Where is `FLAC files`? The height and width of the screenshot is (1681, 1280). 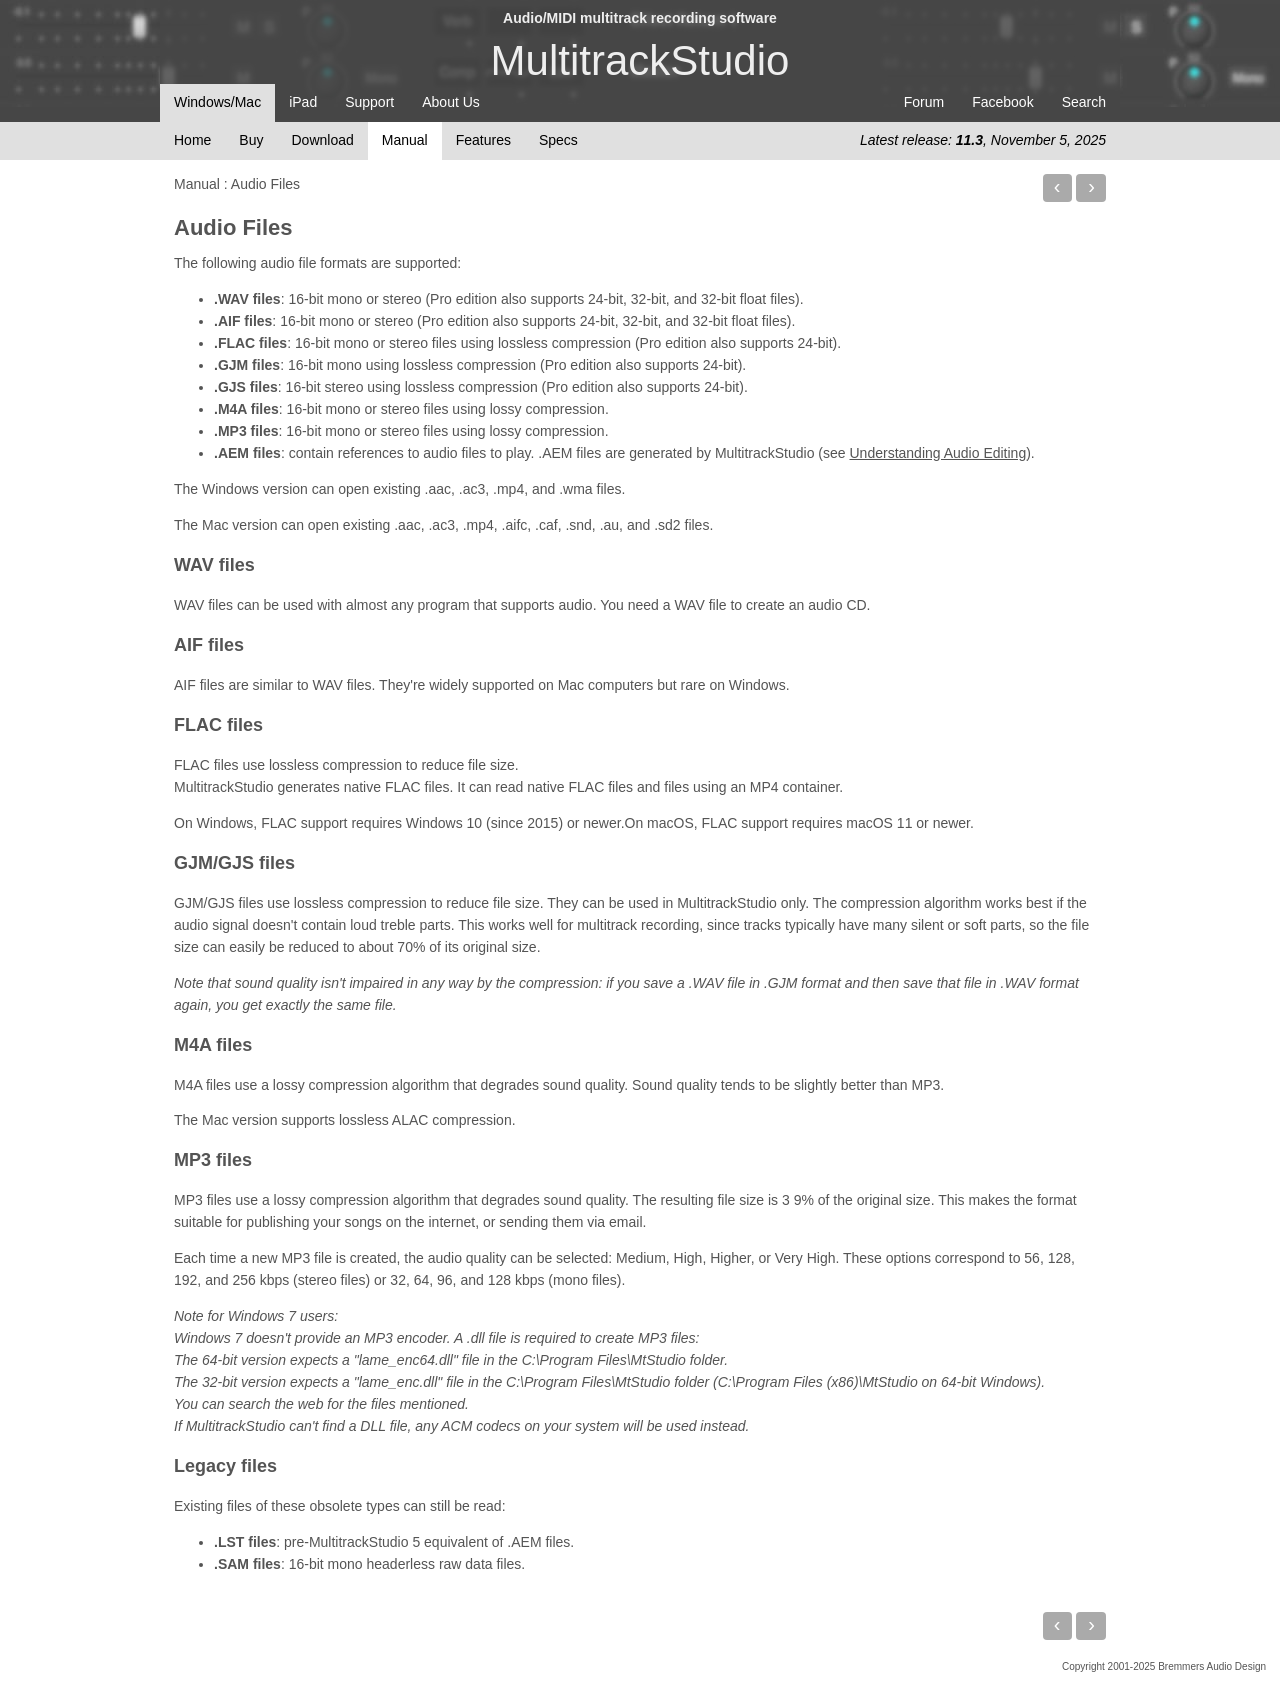
FLAC files is located at coordinates (218, 725).